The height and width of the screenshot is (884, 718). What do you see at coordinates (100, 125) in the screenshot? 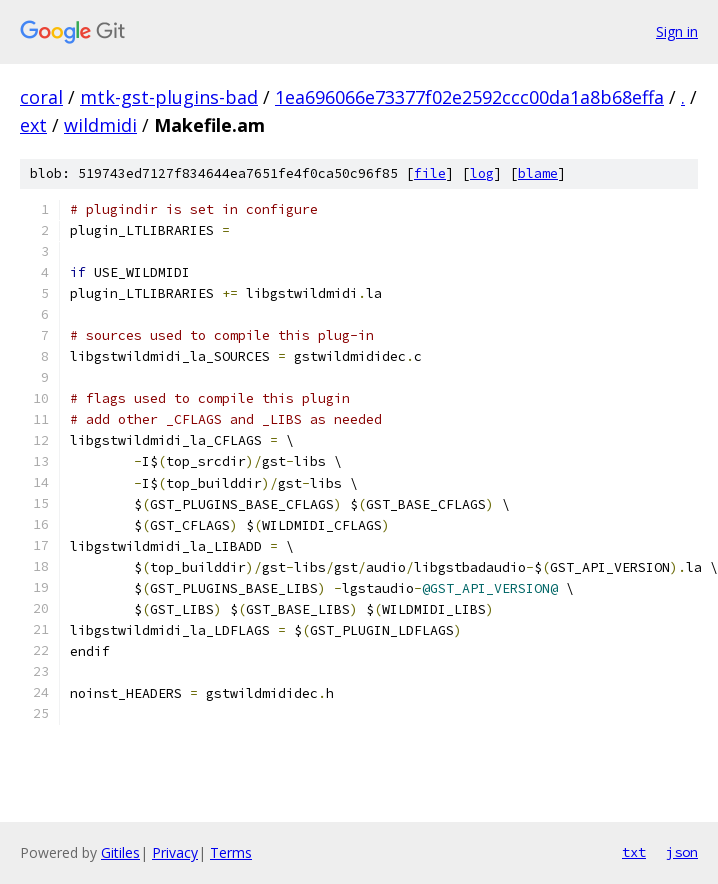
I see `wildmidi` at bounding box center [100, 125].